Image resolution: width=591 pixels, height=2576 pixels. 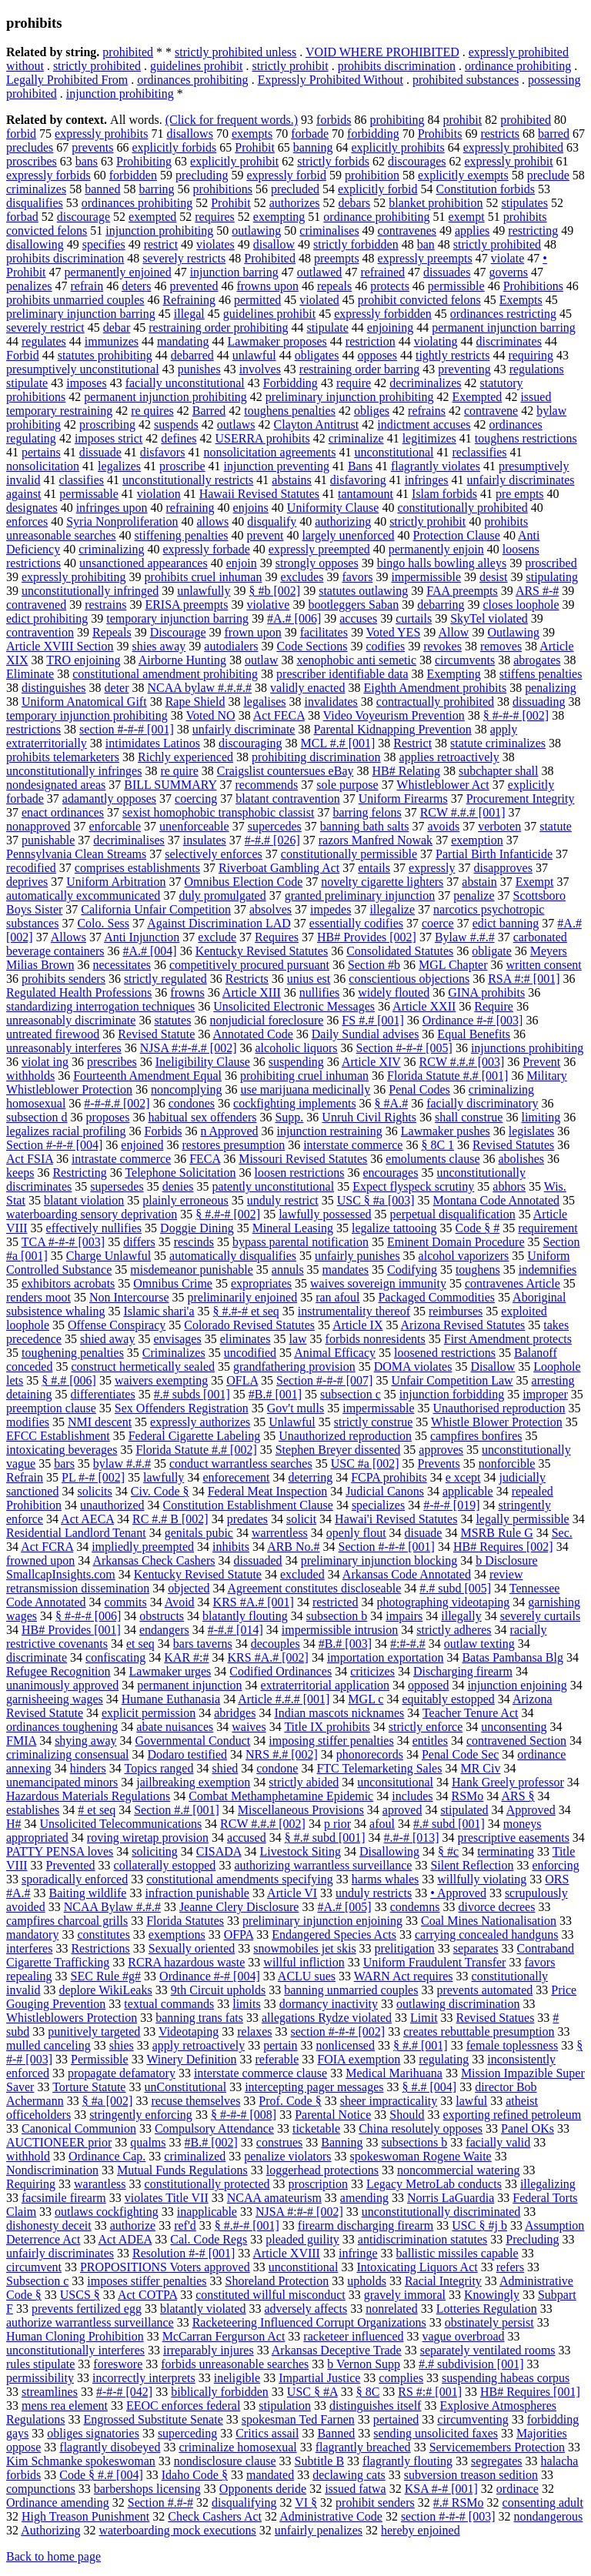 What do you see at coordinates (270, 258) in the screenshot?
I see `Prohibited` at bounding box center [270, 258].